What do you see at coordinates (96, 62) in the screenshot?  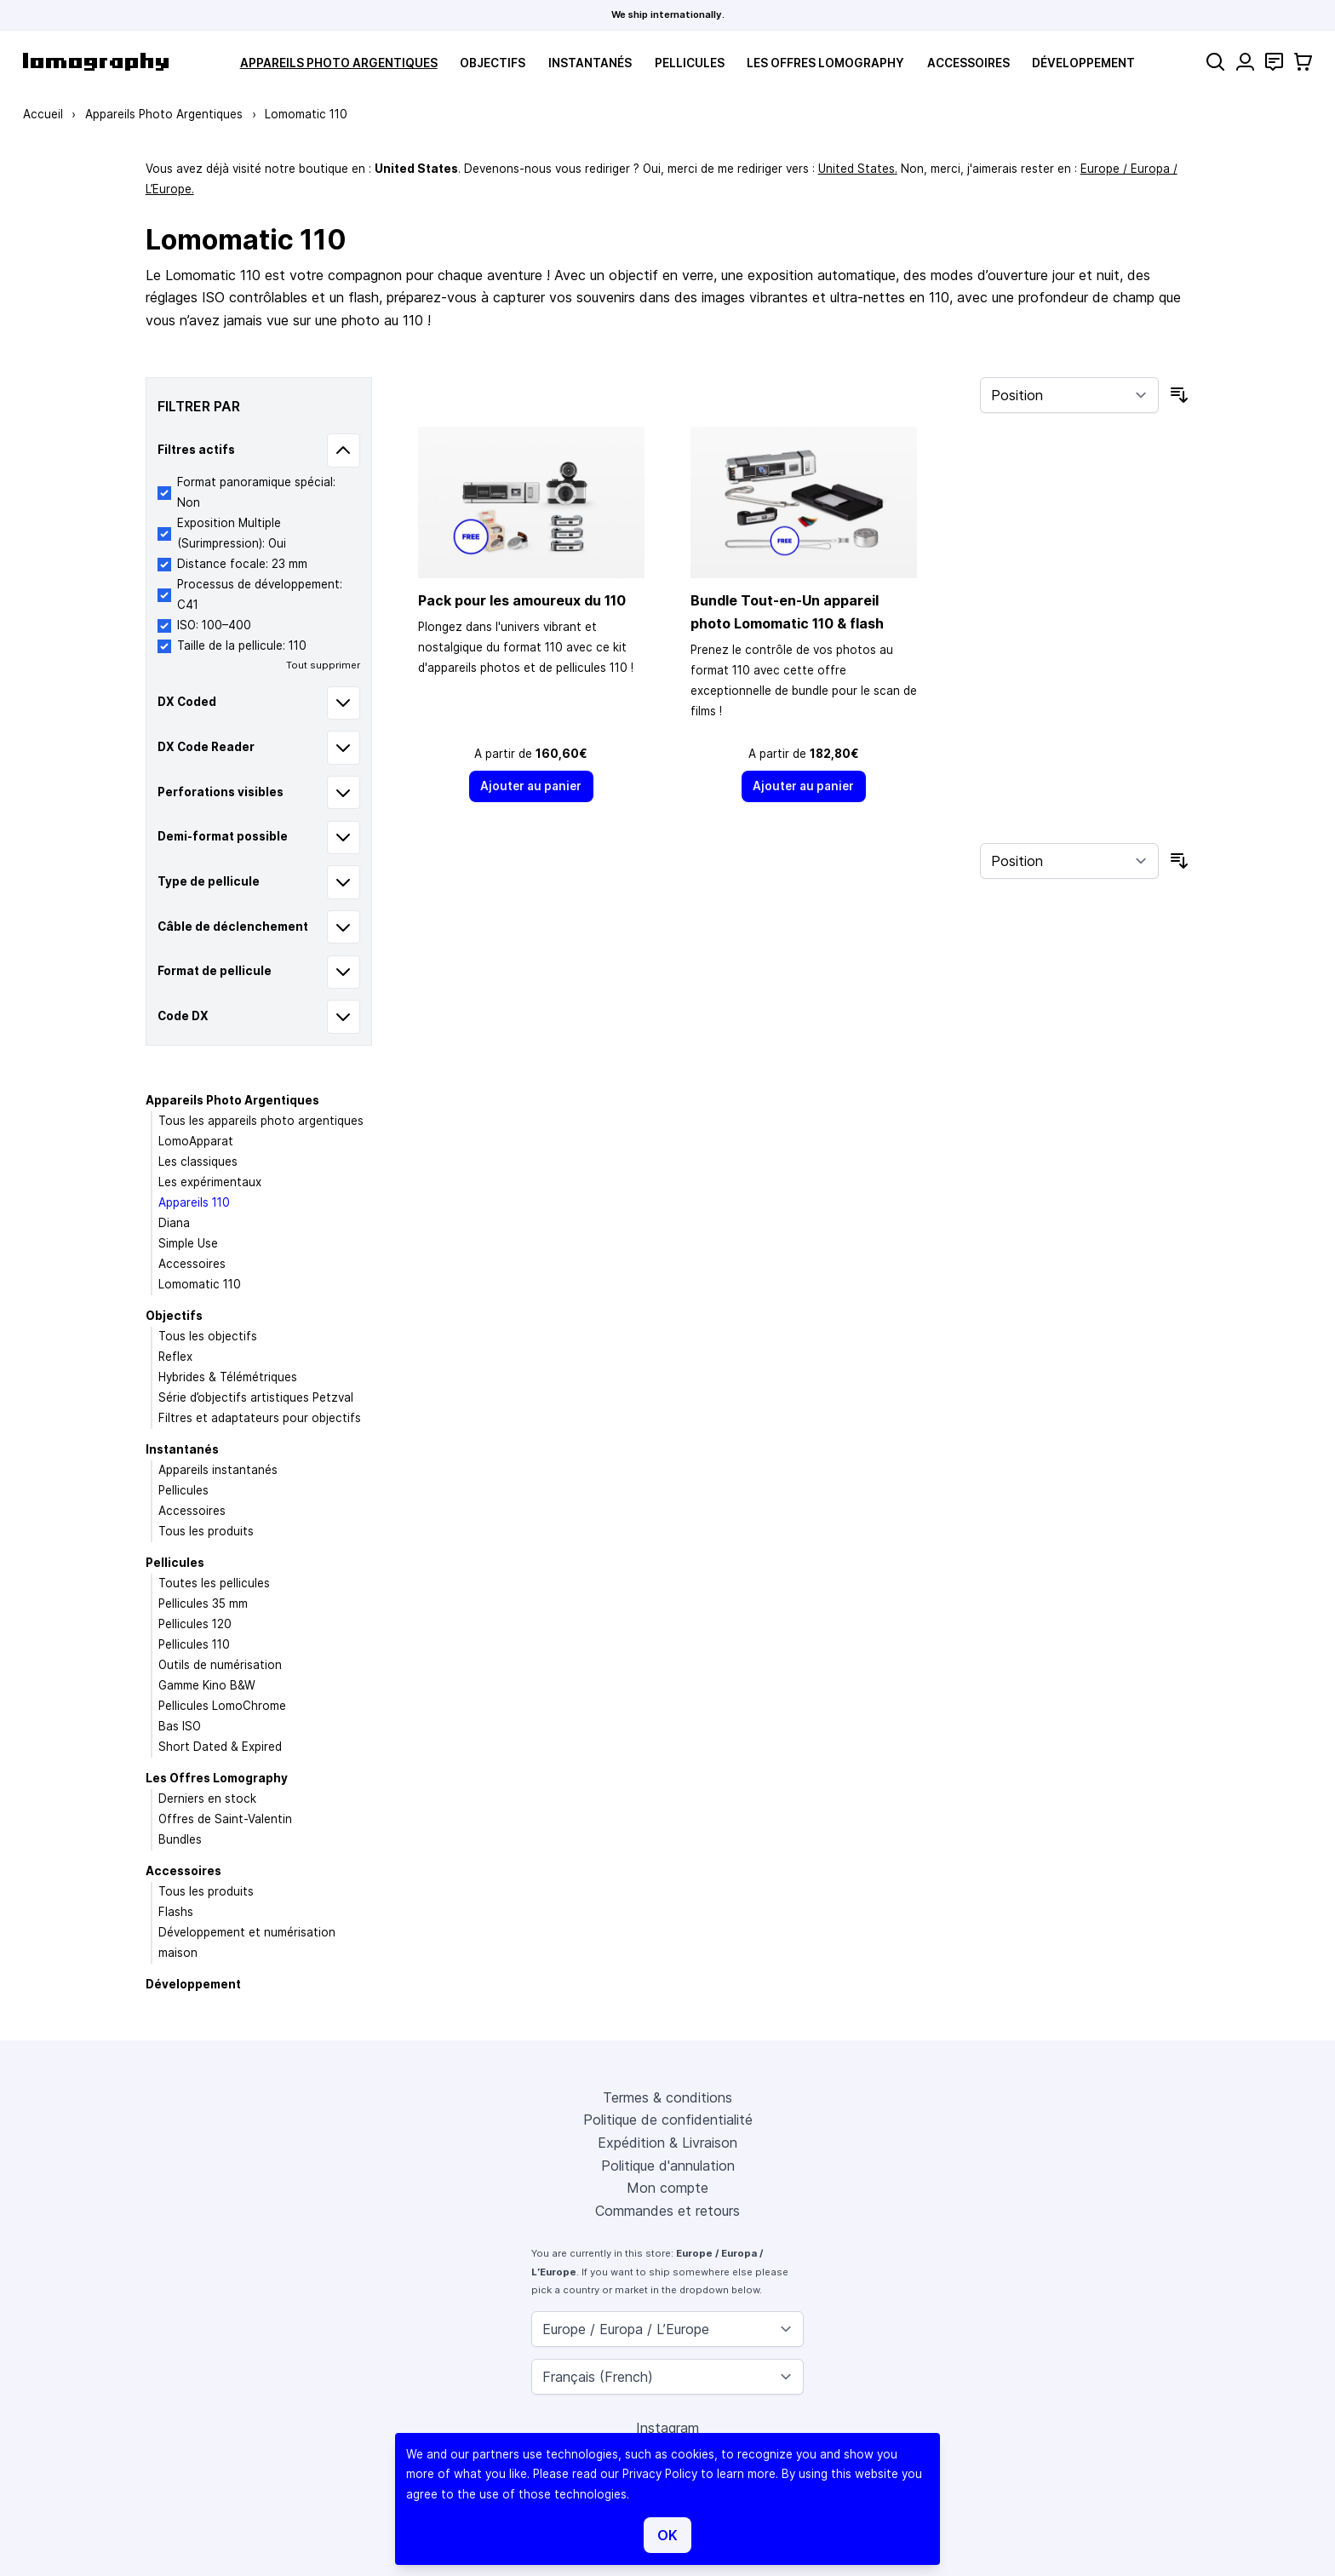 I see `[store logo]` at bounding box center [96, 62].